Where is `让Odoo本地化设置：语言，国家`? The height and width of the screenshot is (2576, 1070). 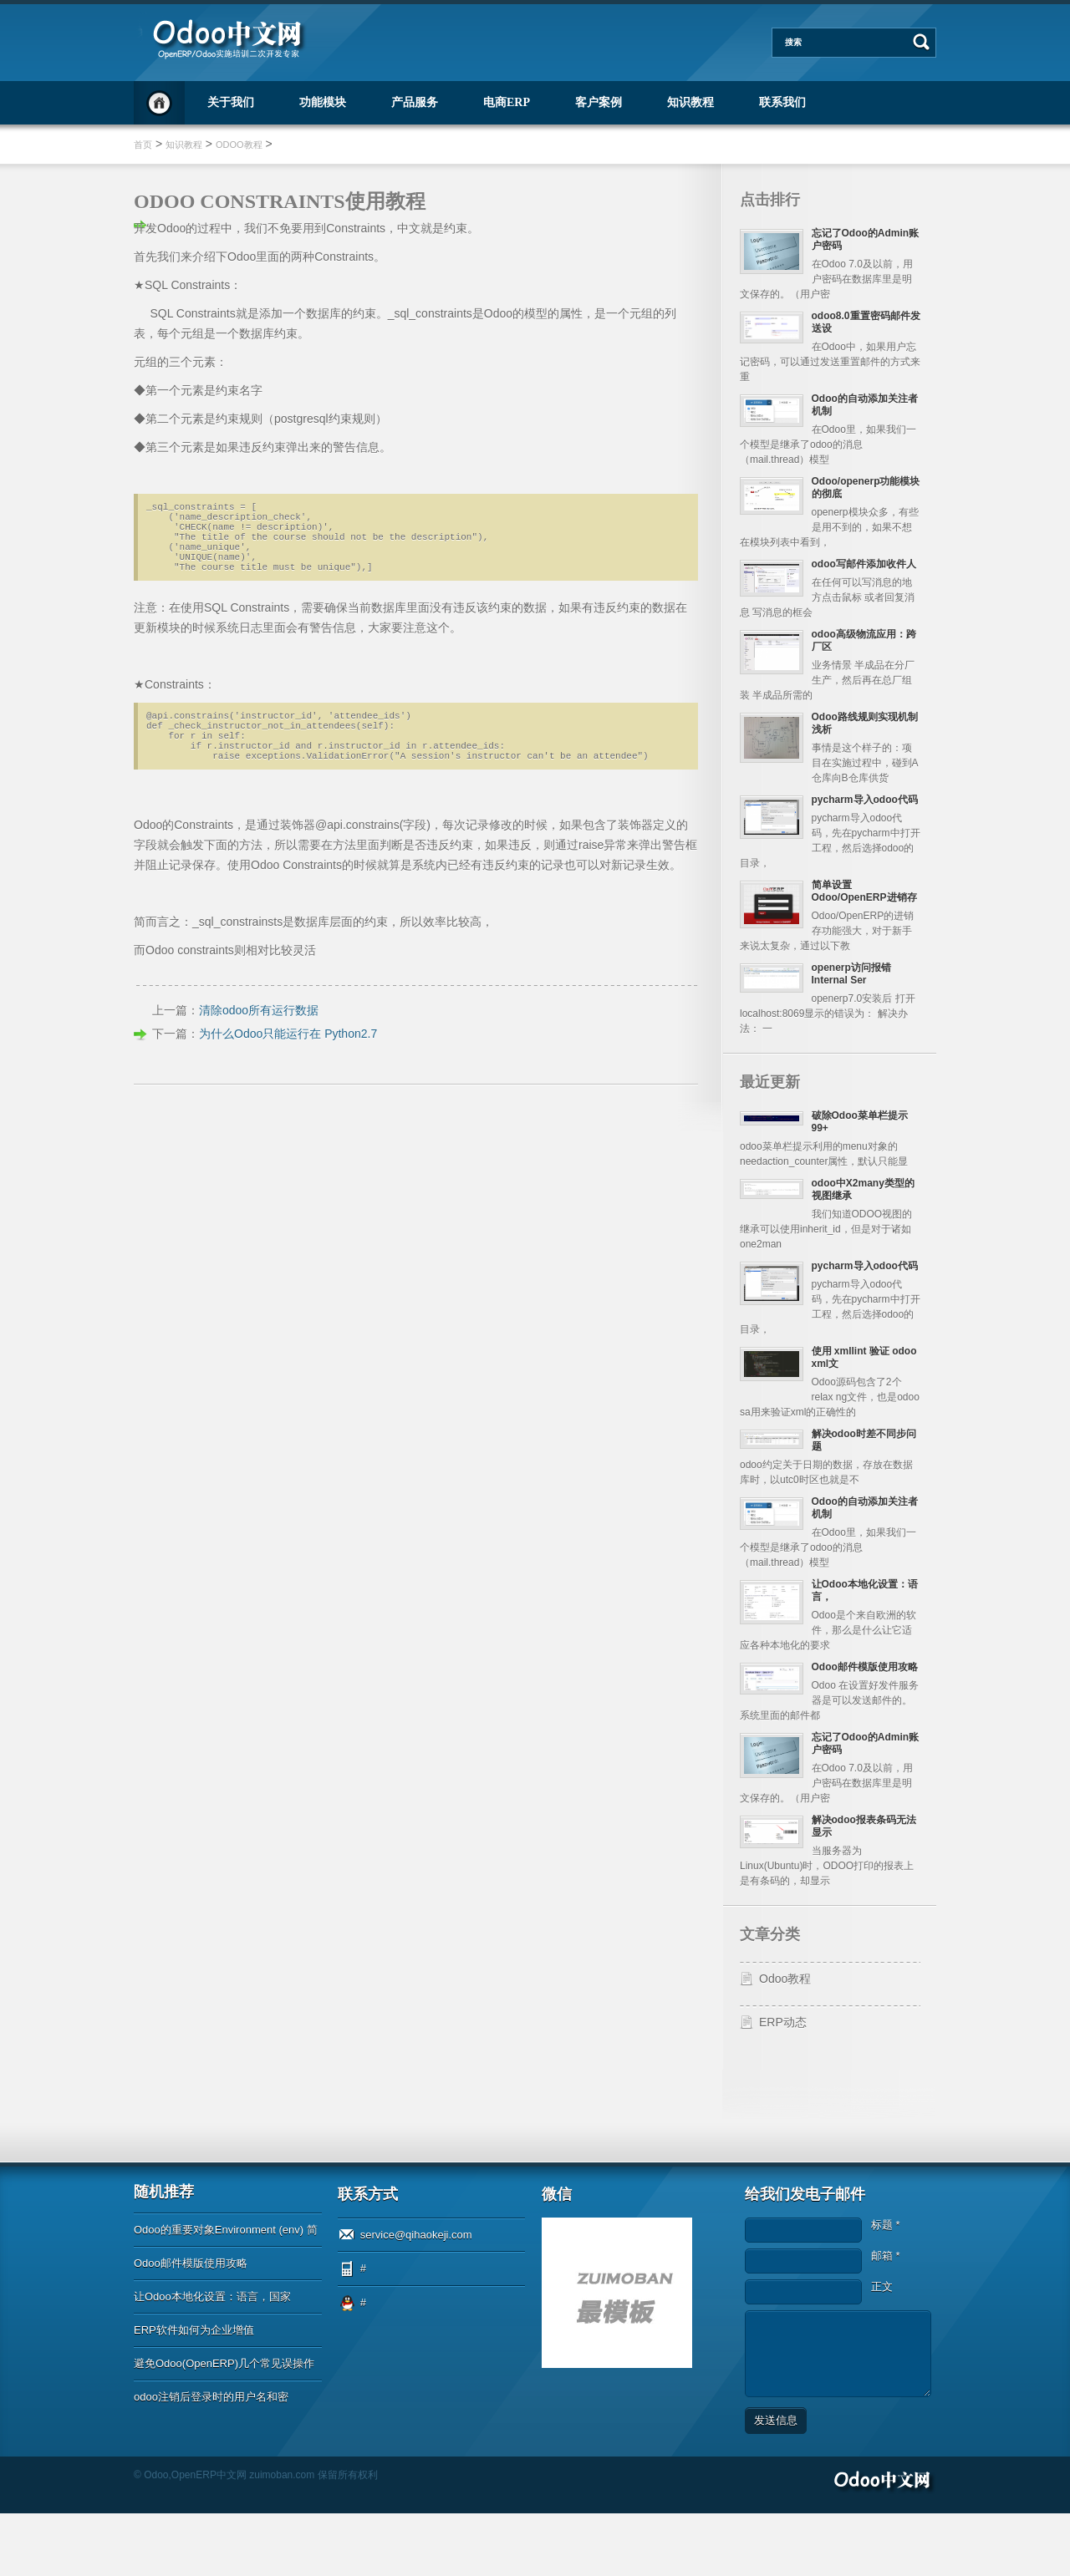 让Odoo本地化设置：语言，国家 is located at coordinates (212, 2359).